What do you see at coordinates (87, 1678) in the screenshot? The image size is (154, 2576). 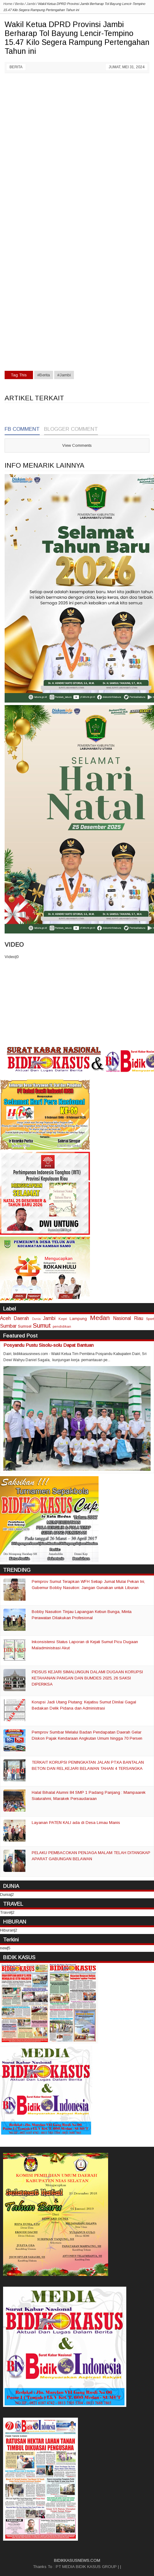 I see `PIDSUS KEJARI SIMALUNGUN DALAMI DUGAAN KORUPSI KETAHANAN PANGAN DAN BUMDES 2025, 26 SAKSI DIPERIKSA` at bounding box center [87, 1678].